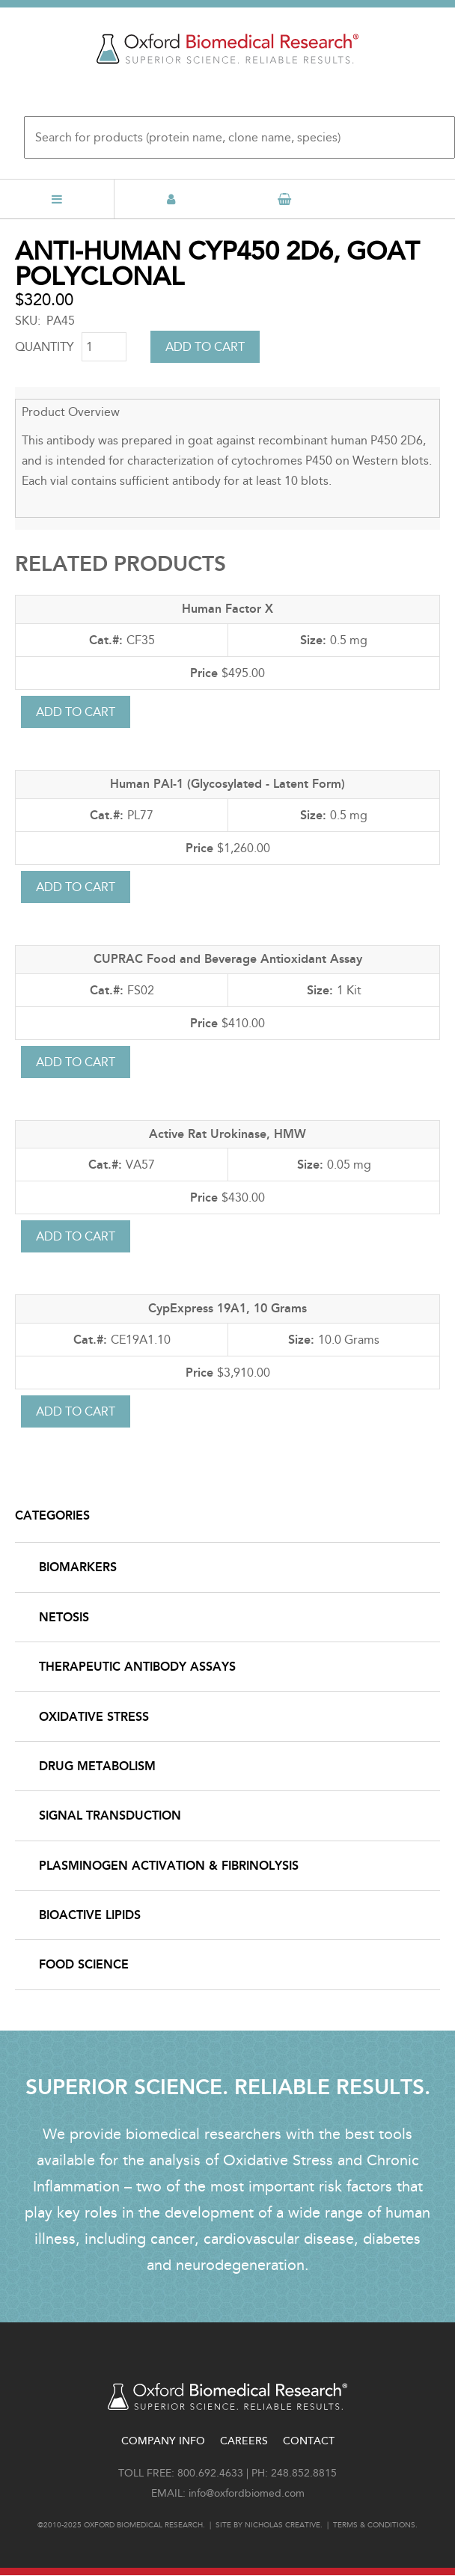 This screenshot has height=2576, width=455. Describe the element at coordinates (110, 1815) in the screenshot. I see `Signal Transduction` at that location.